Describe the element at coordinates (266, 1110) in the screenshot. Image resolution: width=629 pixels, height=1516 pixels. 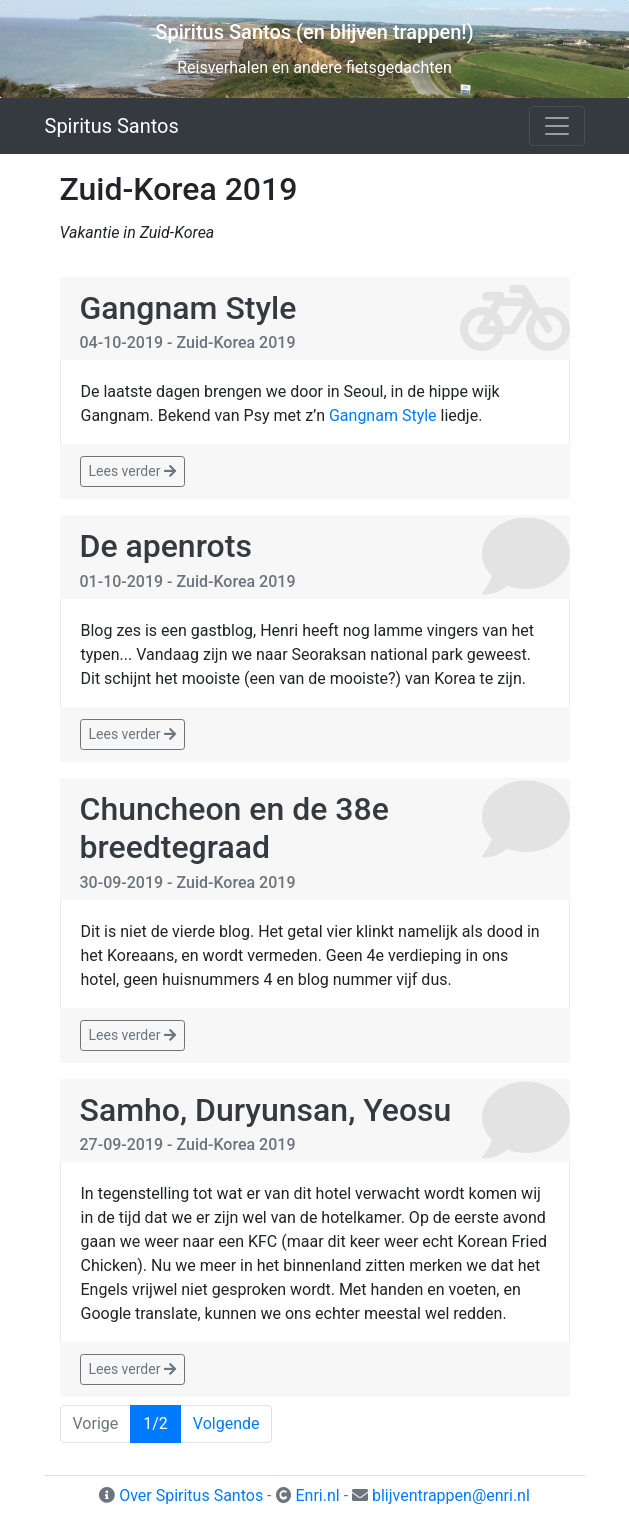
I see `Samho, Duryunsan, Yeosu` at that location.